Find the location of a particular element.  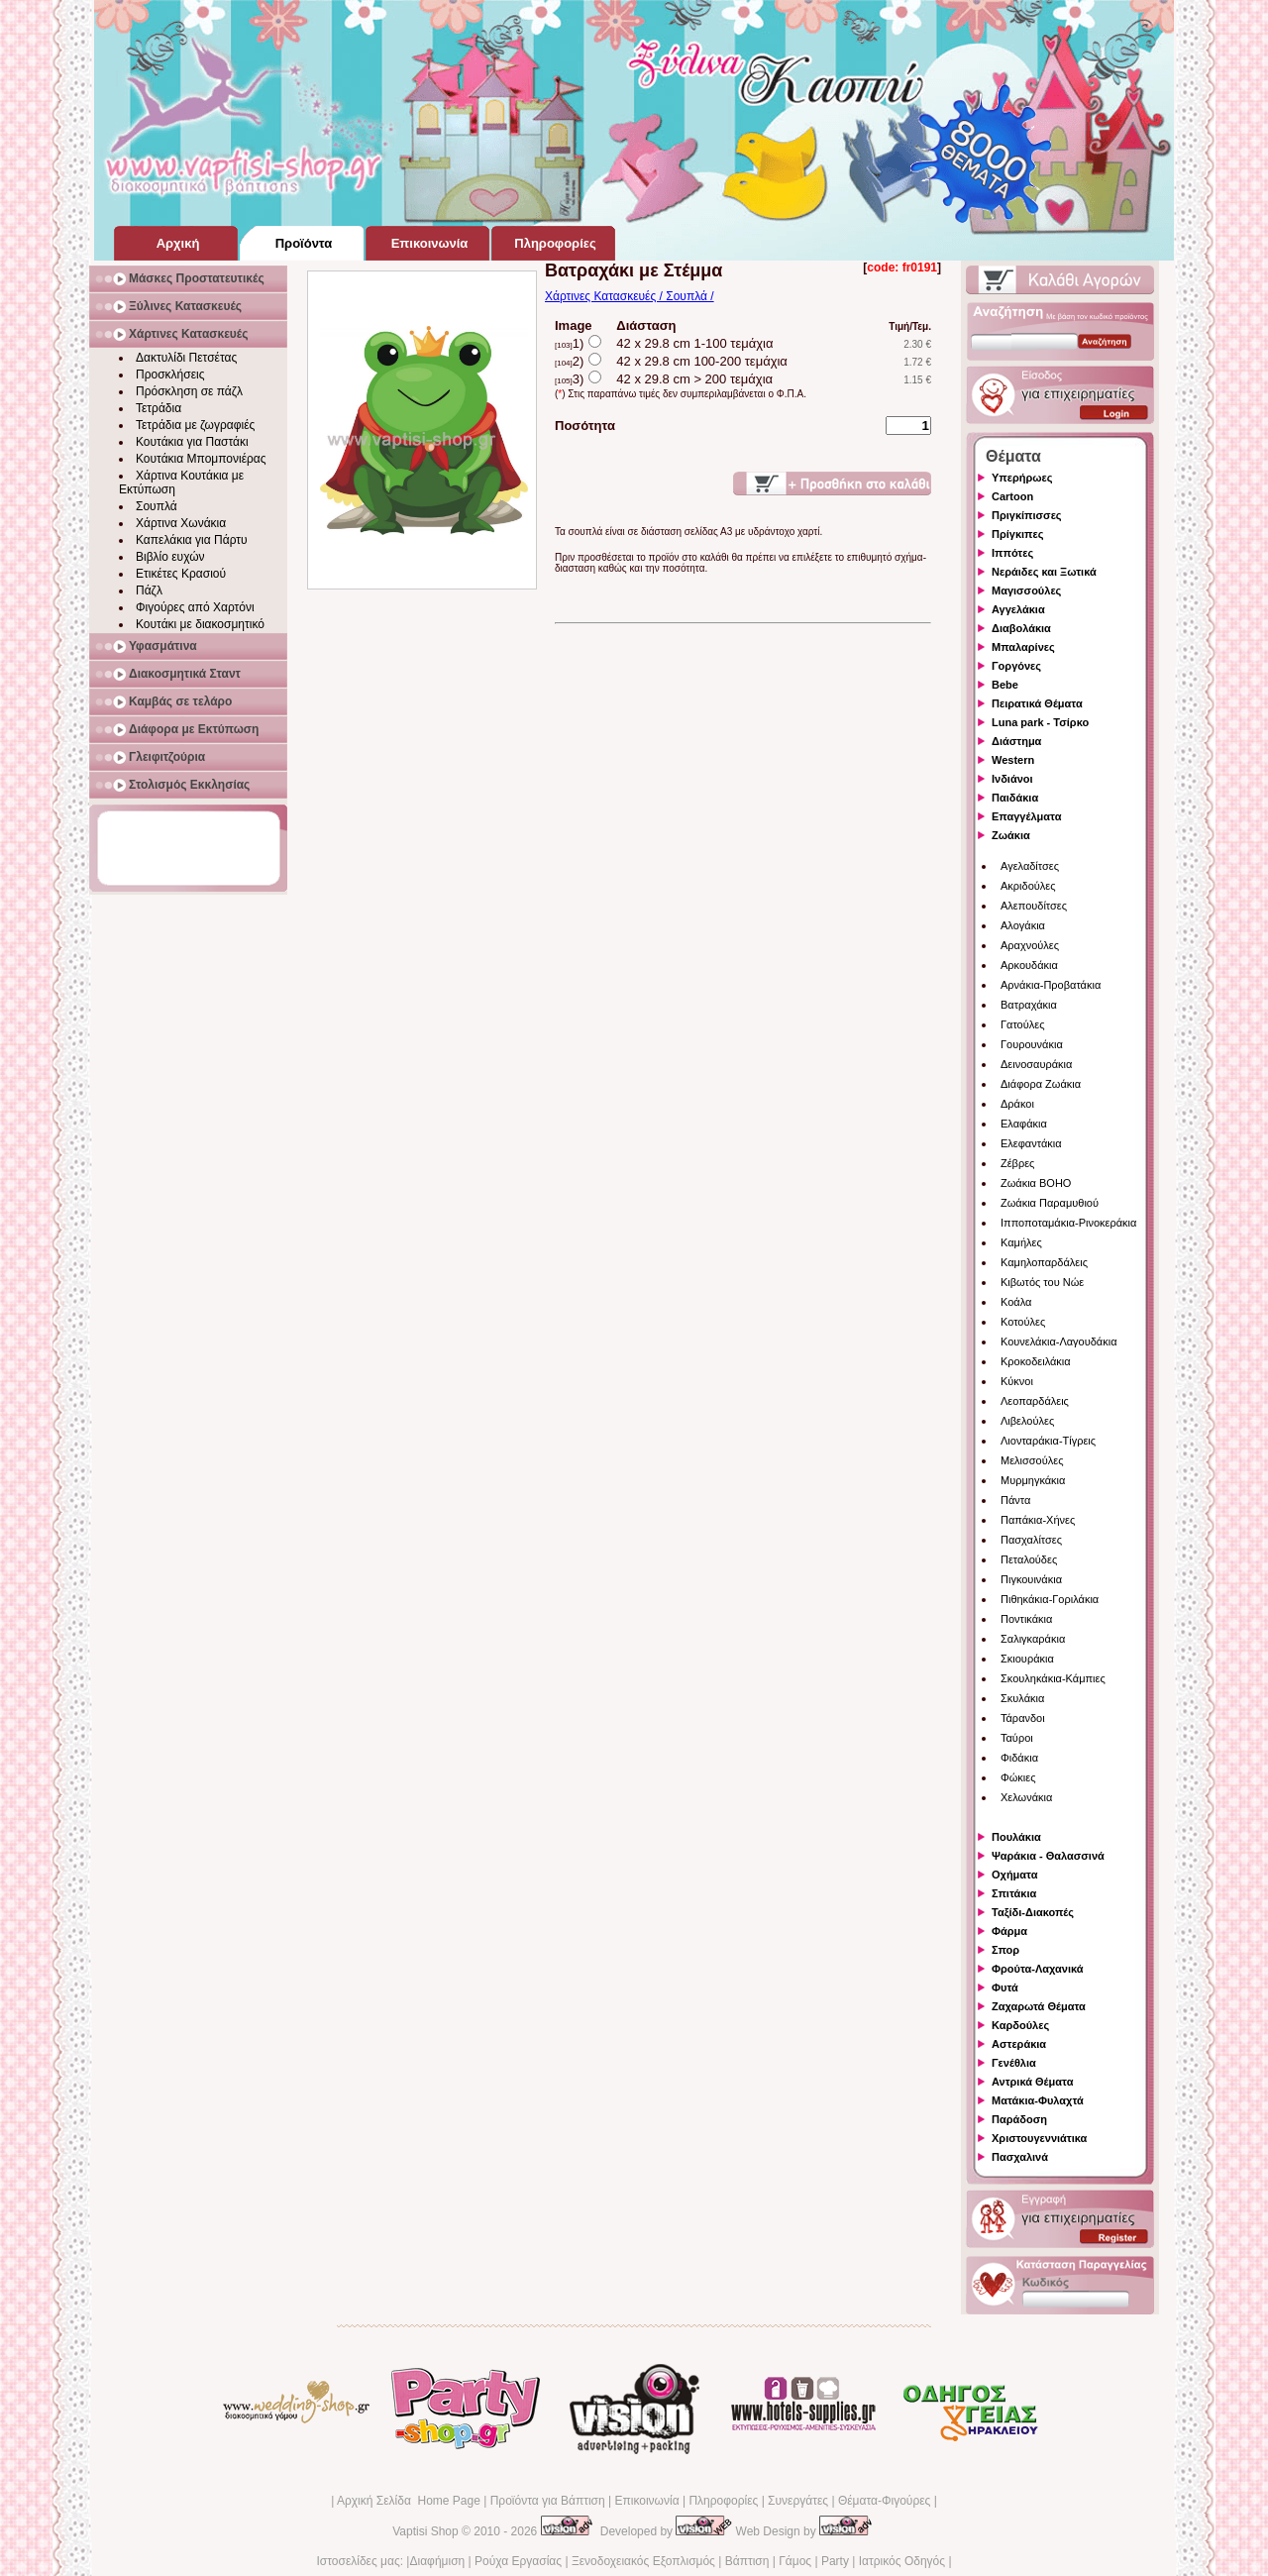

Πασχαλινά is located at coordinates (1020, 2157).